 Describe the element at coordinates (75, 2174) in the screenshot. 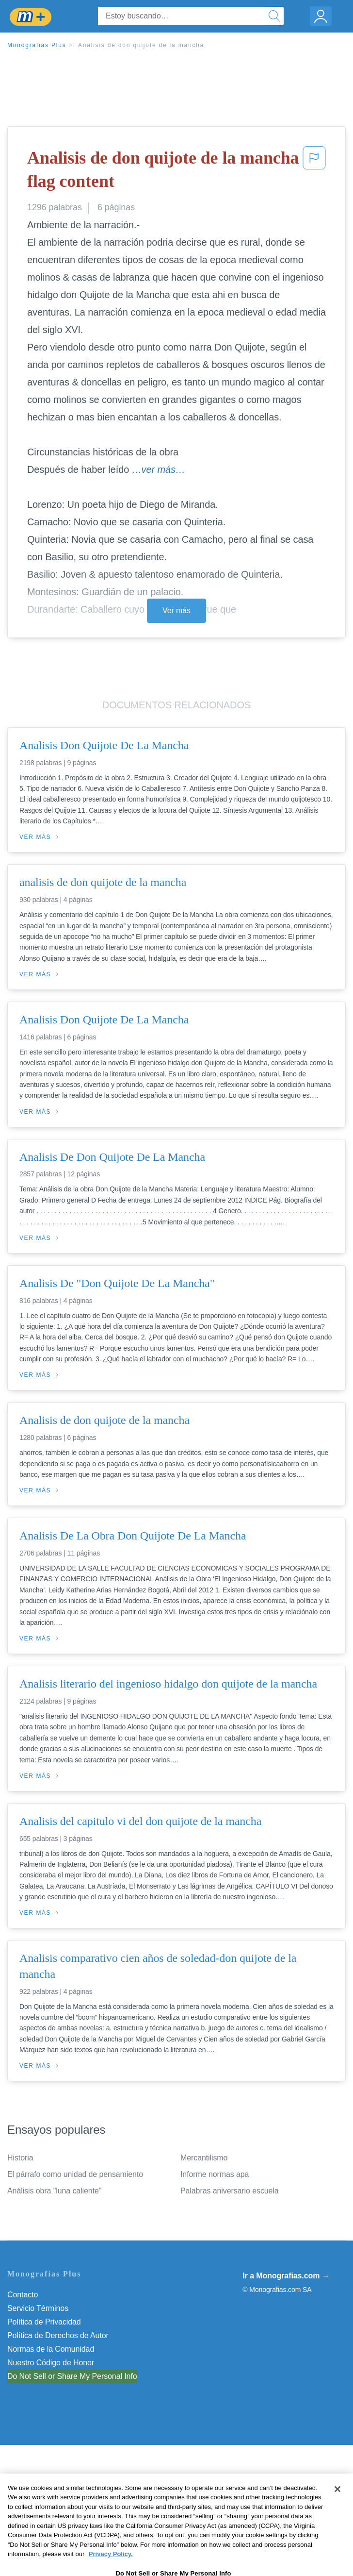

I see `El párrafo como unidad de pensamiento` at that location.